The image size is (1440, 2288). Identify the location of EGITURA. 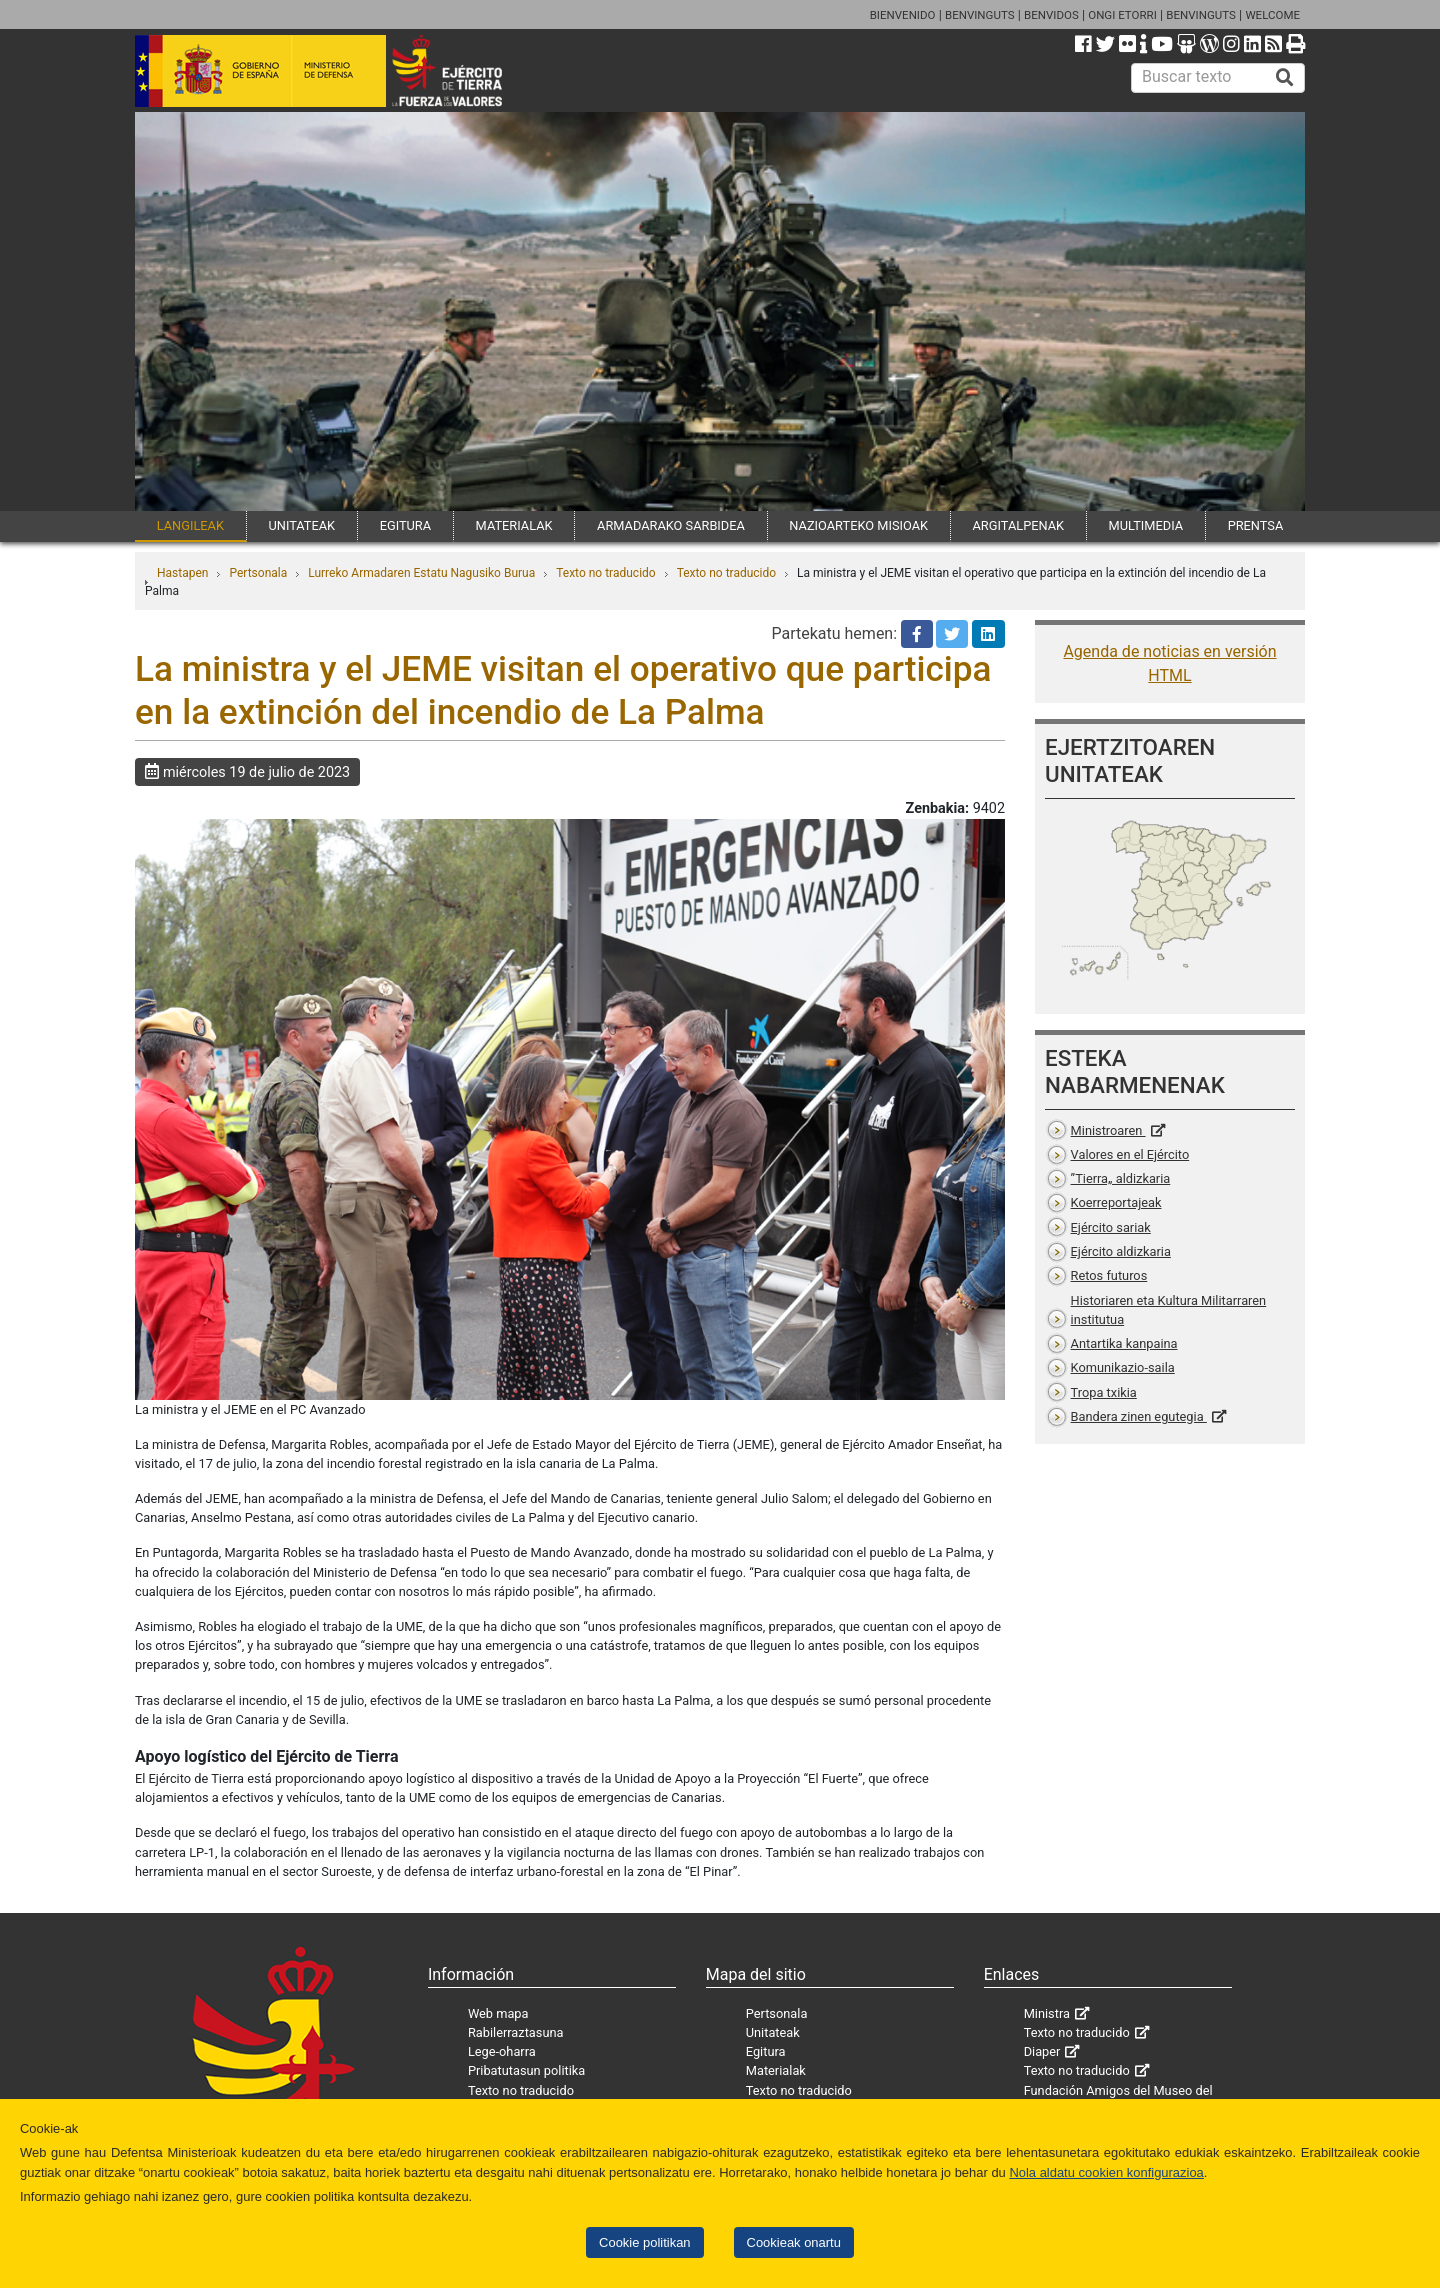
(405, 525).